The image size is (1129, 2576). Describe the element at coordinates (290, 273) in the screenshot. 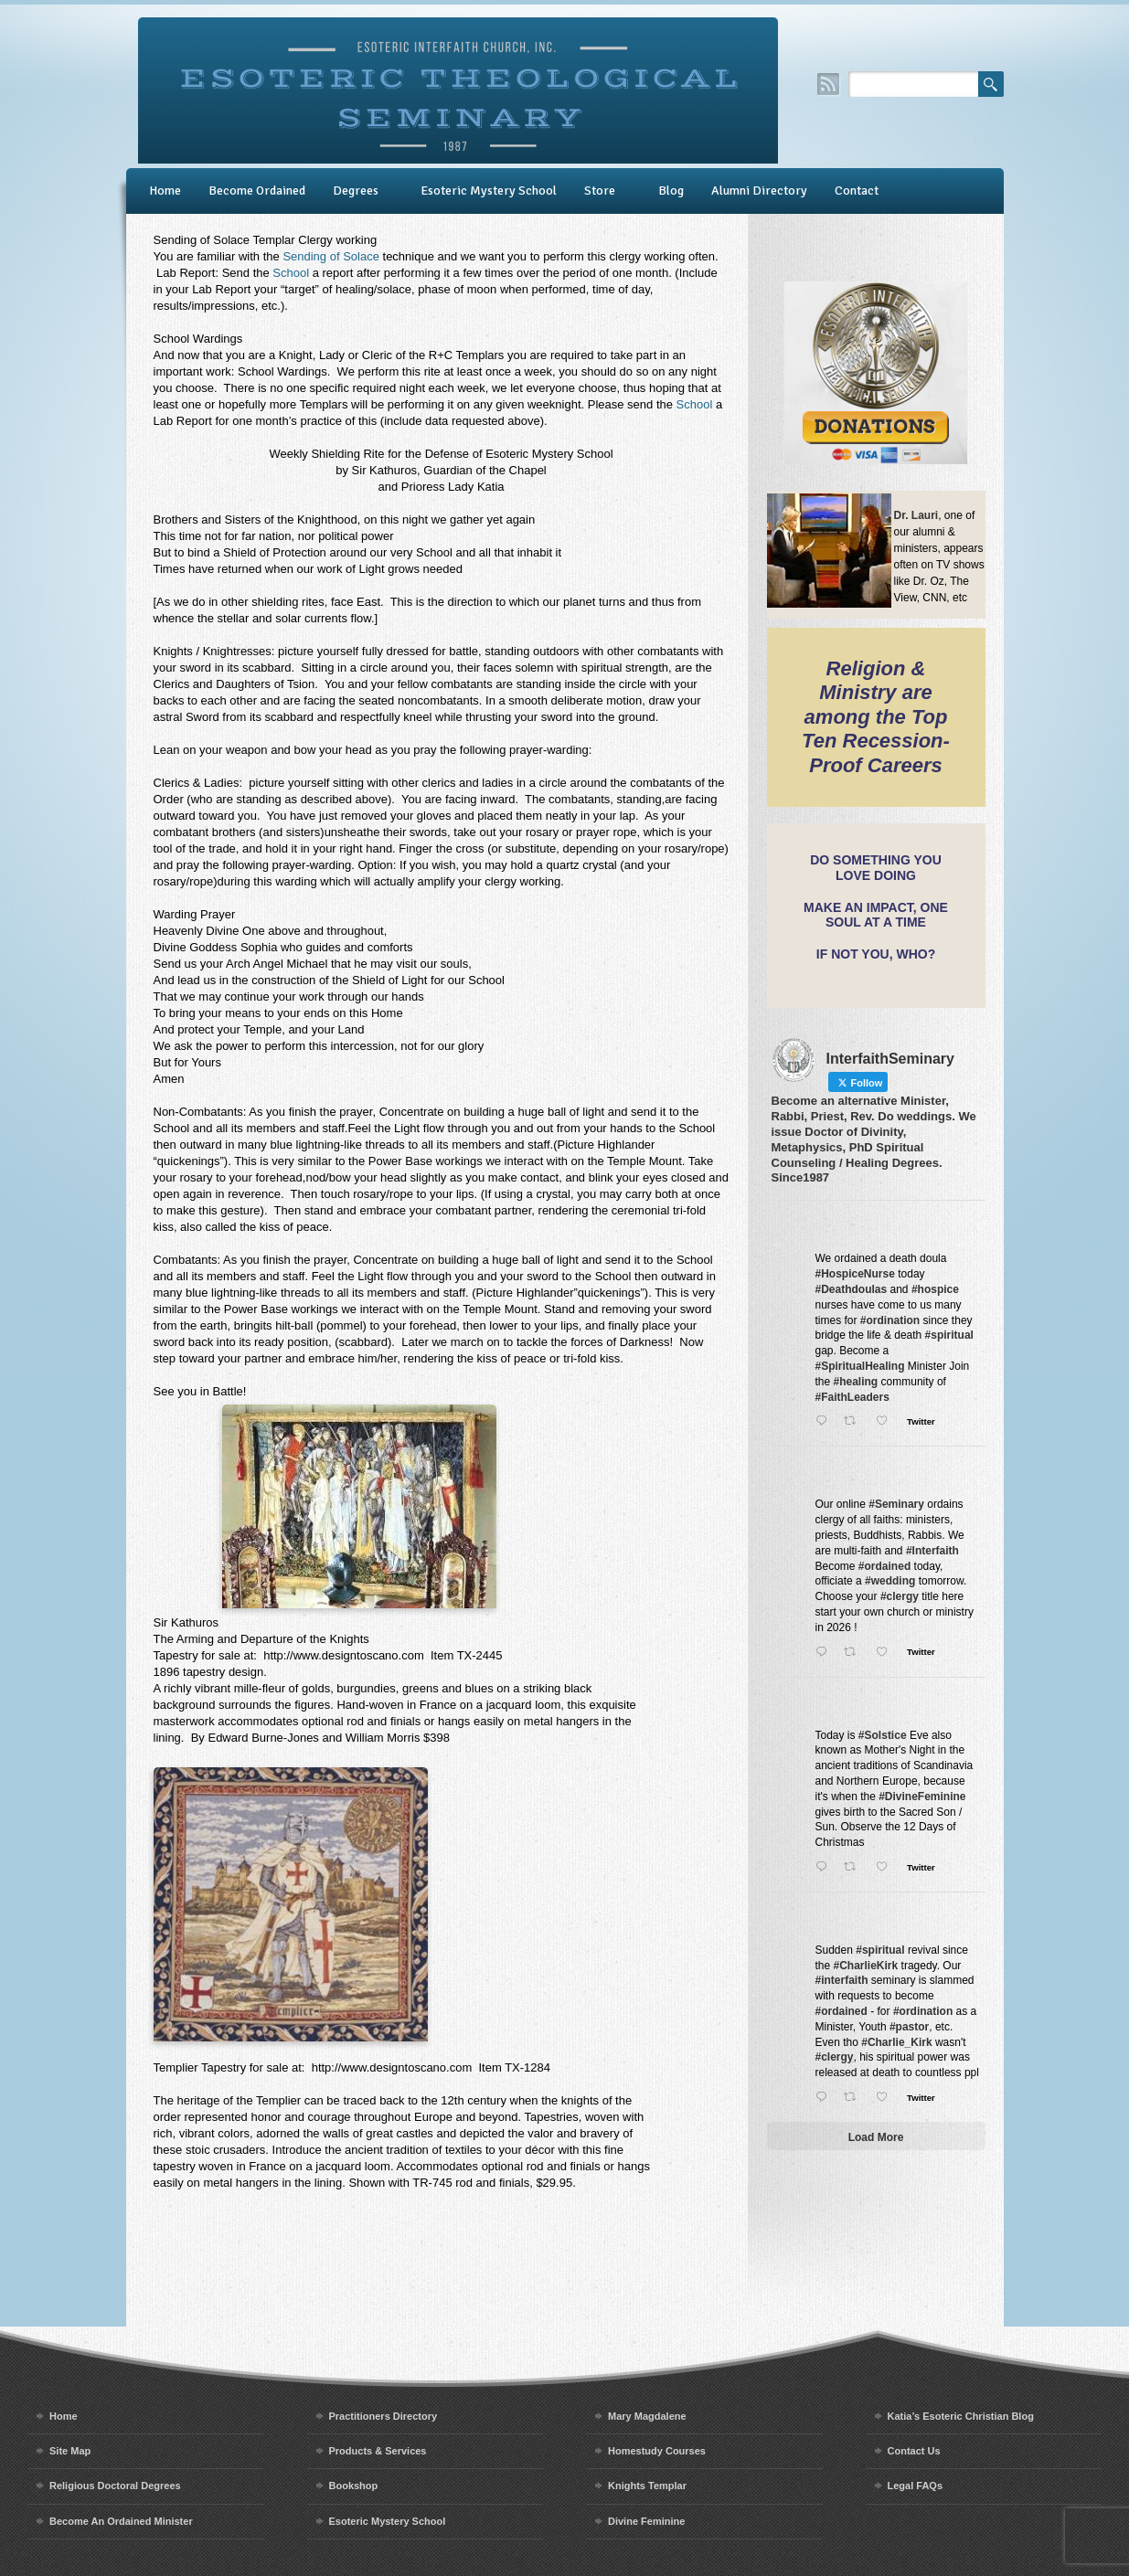

I see `School` at that location.